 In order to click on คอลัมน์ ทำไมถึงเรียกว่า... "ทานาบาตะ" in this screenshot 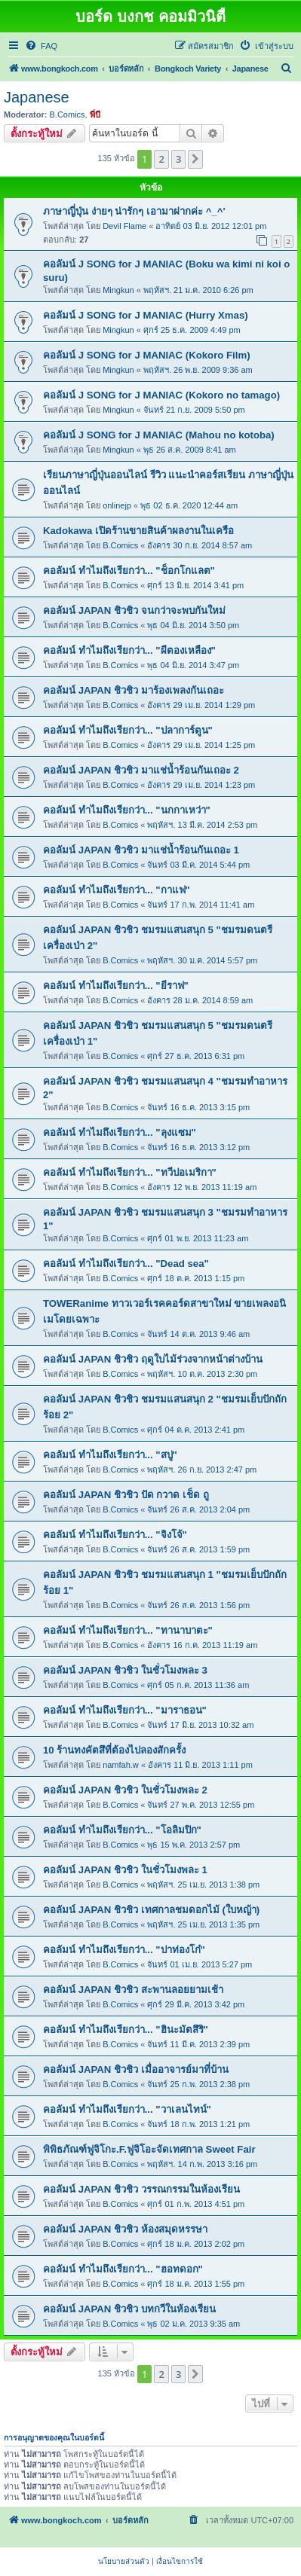, I will do `click(128, 1630)`.